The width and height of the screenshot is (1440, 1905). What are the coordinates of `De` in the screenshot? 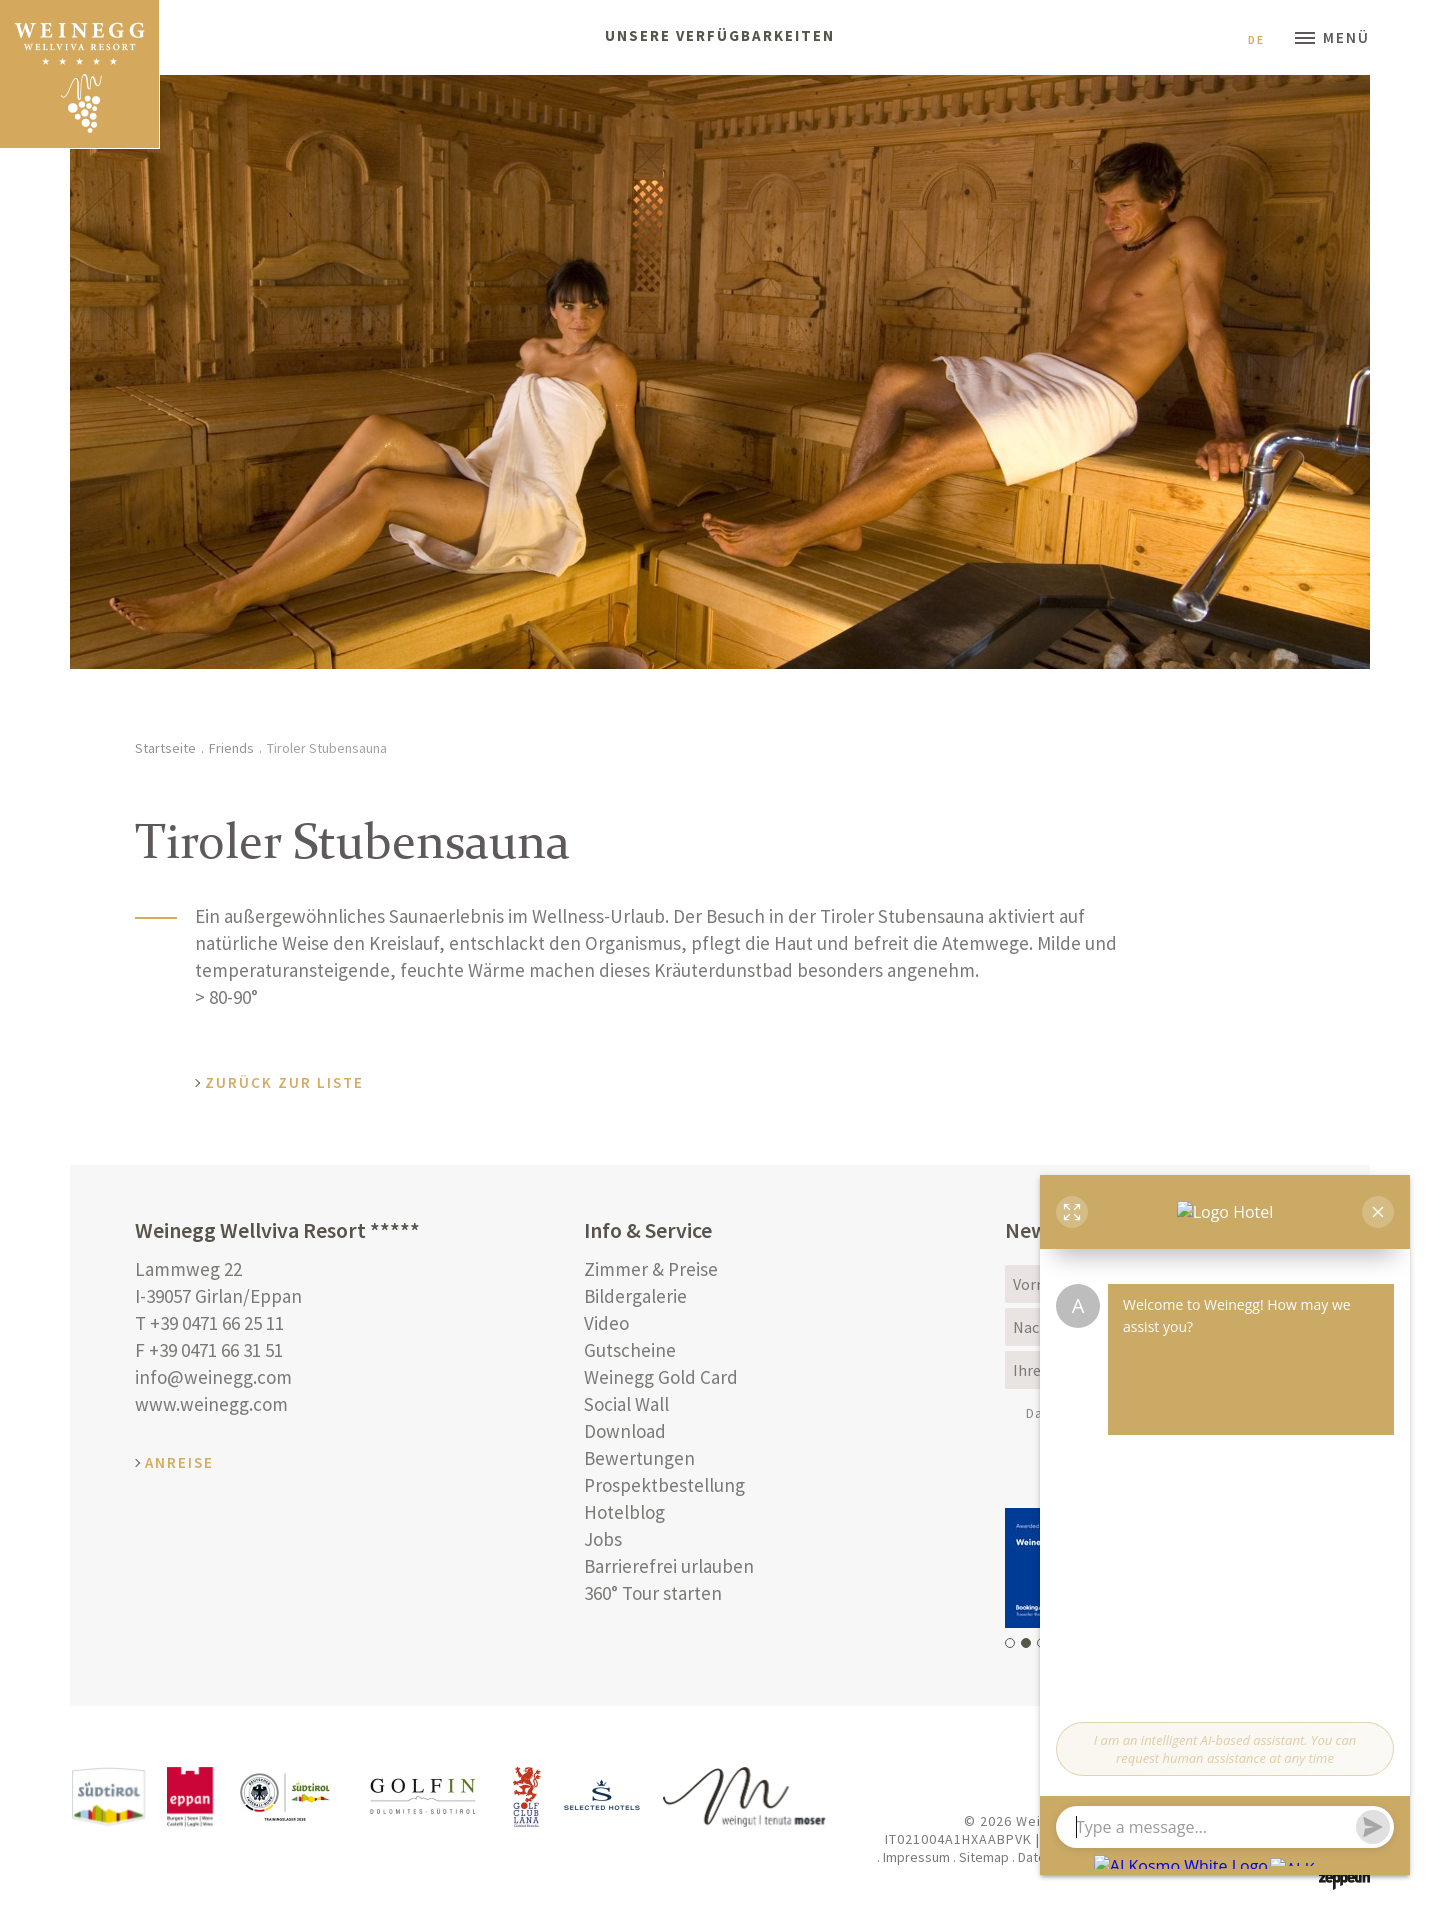 It's located at (1264, 39).